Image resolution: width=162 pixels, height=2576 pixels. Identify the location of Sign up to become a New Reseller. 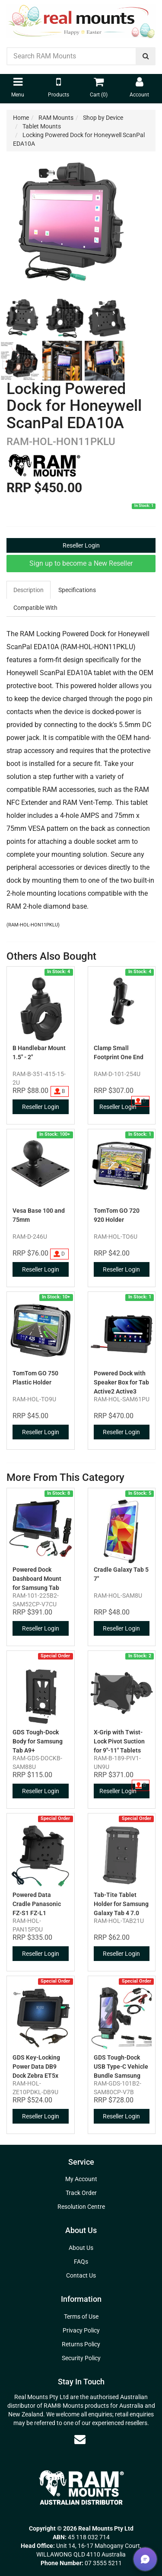
(81, 563).